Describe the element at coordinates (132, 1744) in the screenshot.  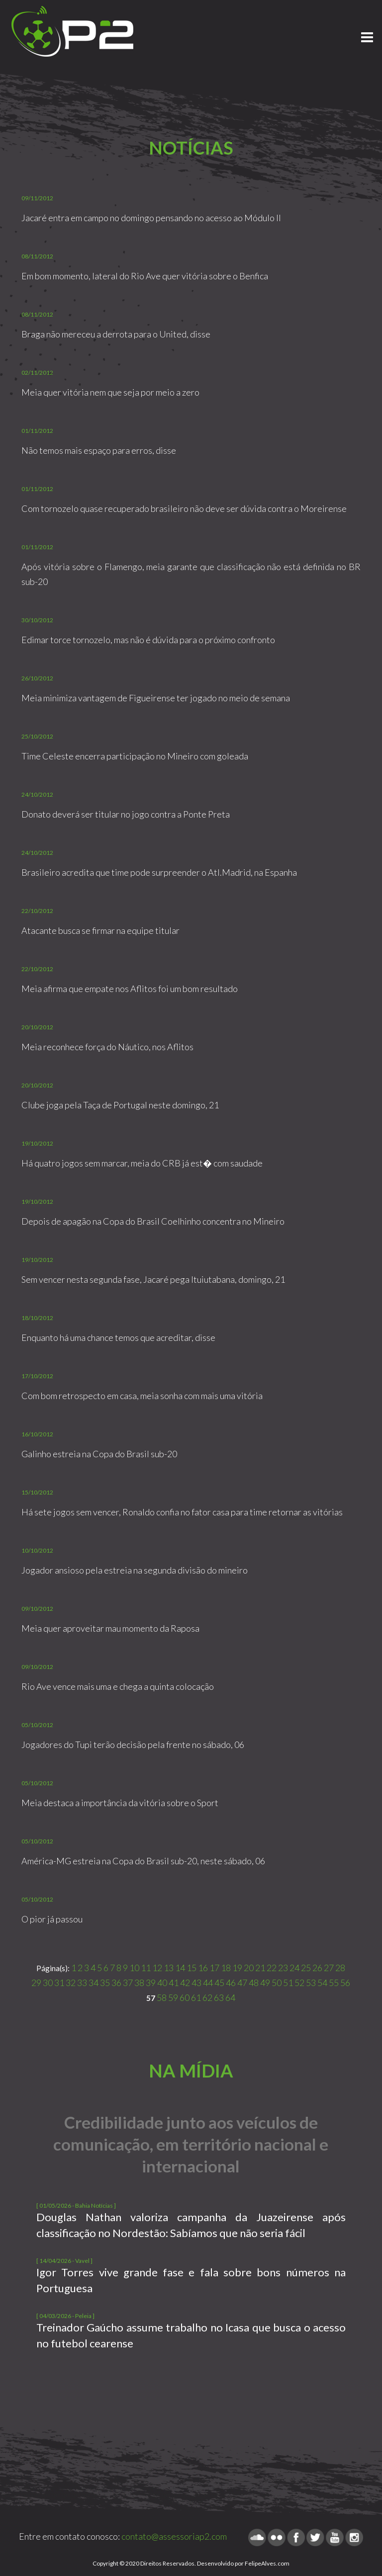
I see `Jogadores do Tupi terão decisão pela frente no sábado, 06` at that location.